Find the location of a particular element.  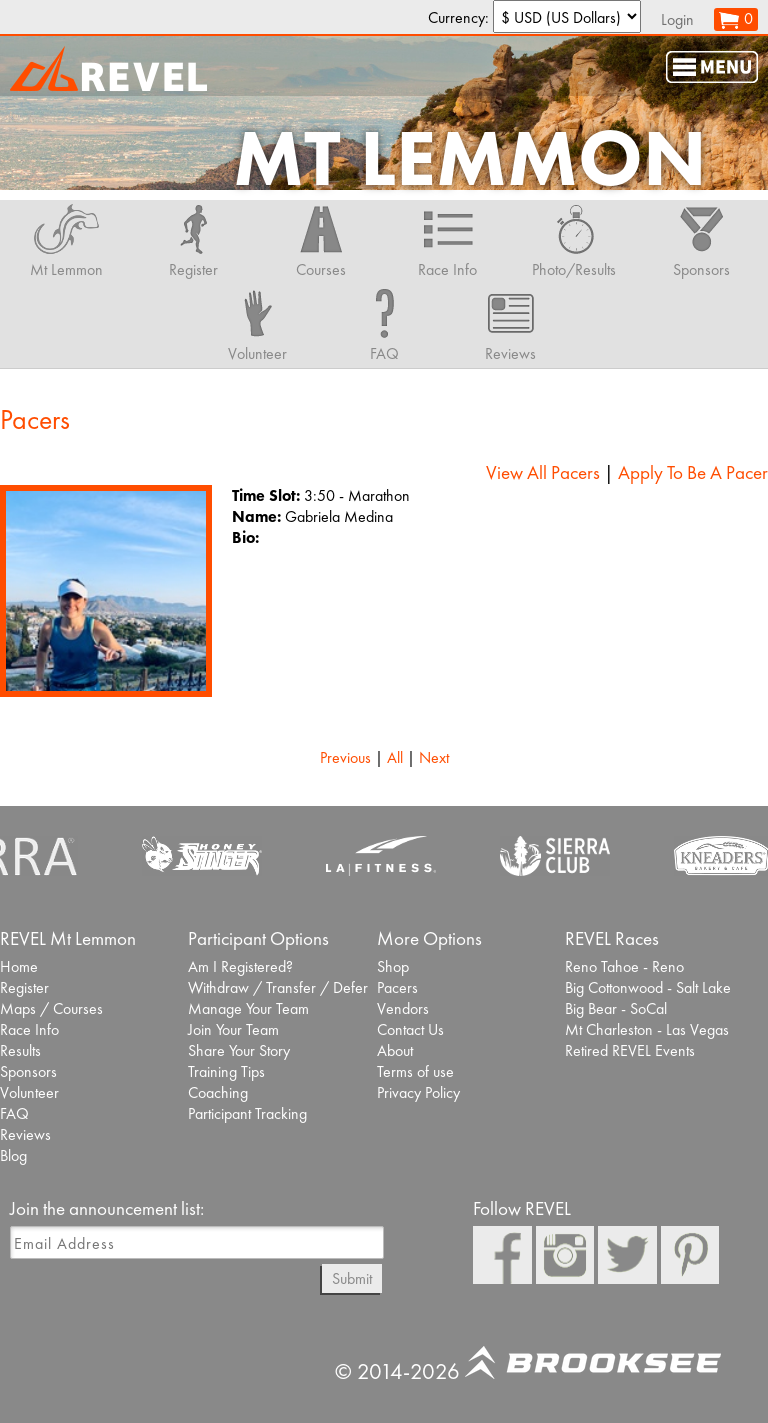

Login is located at coordinates (677, 19).